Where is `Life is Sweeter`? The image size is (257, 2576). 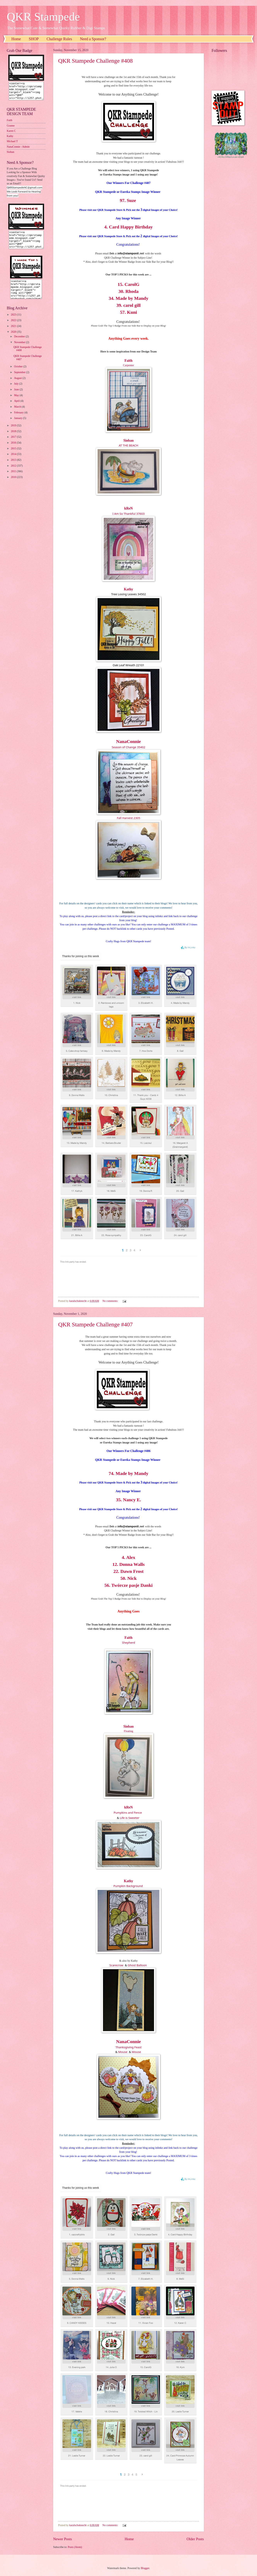
Life is Sweeter is located at coordinates (130, 1818).